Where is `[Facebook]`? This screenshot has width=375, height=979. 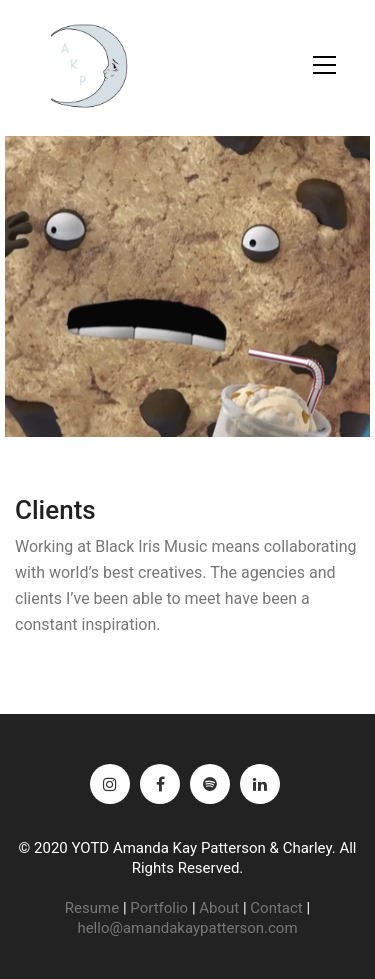
[Facebook] is located at coordinates (160, 784).